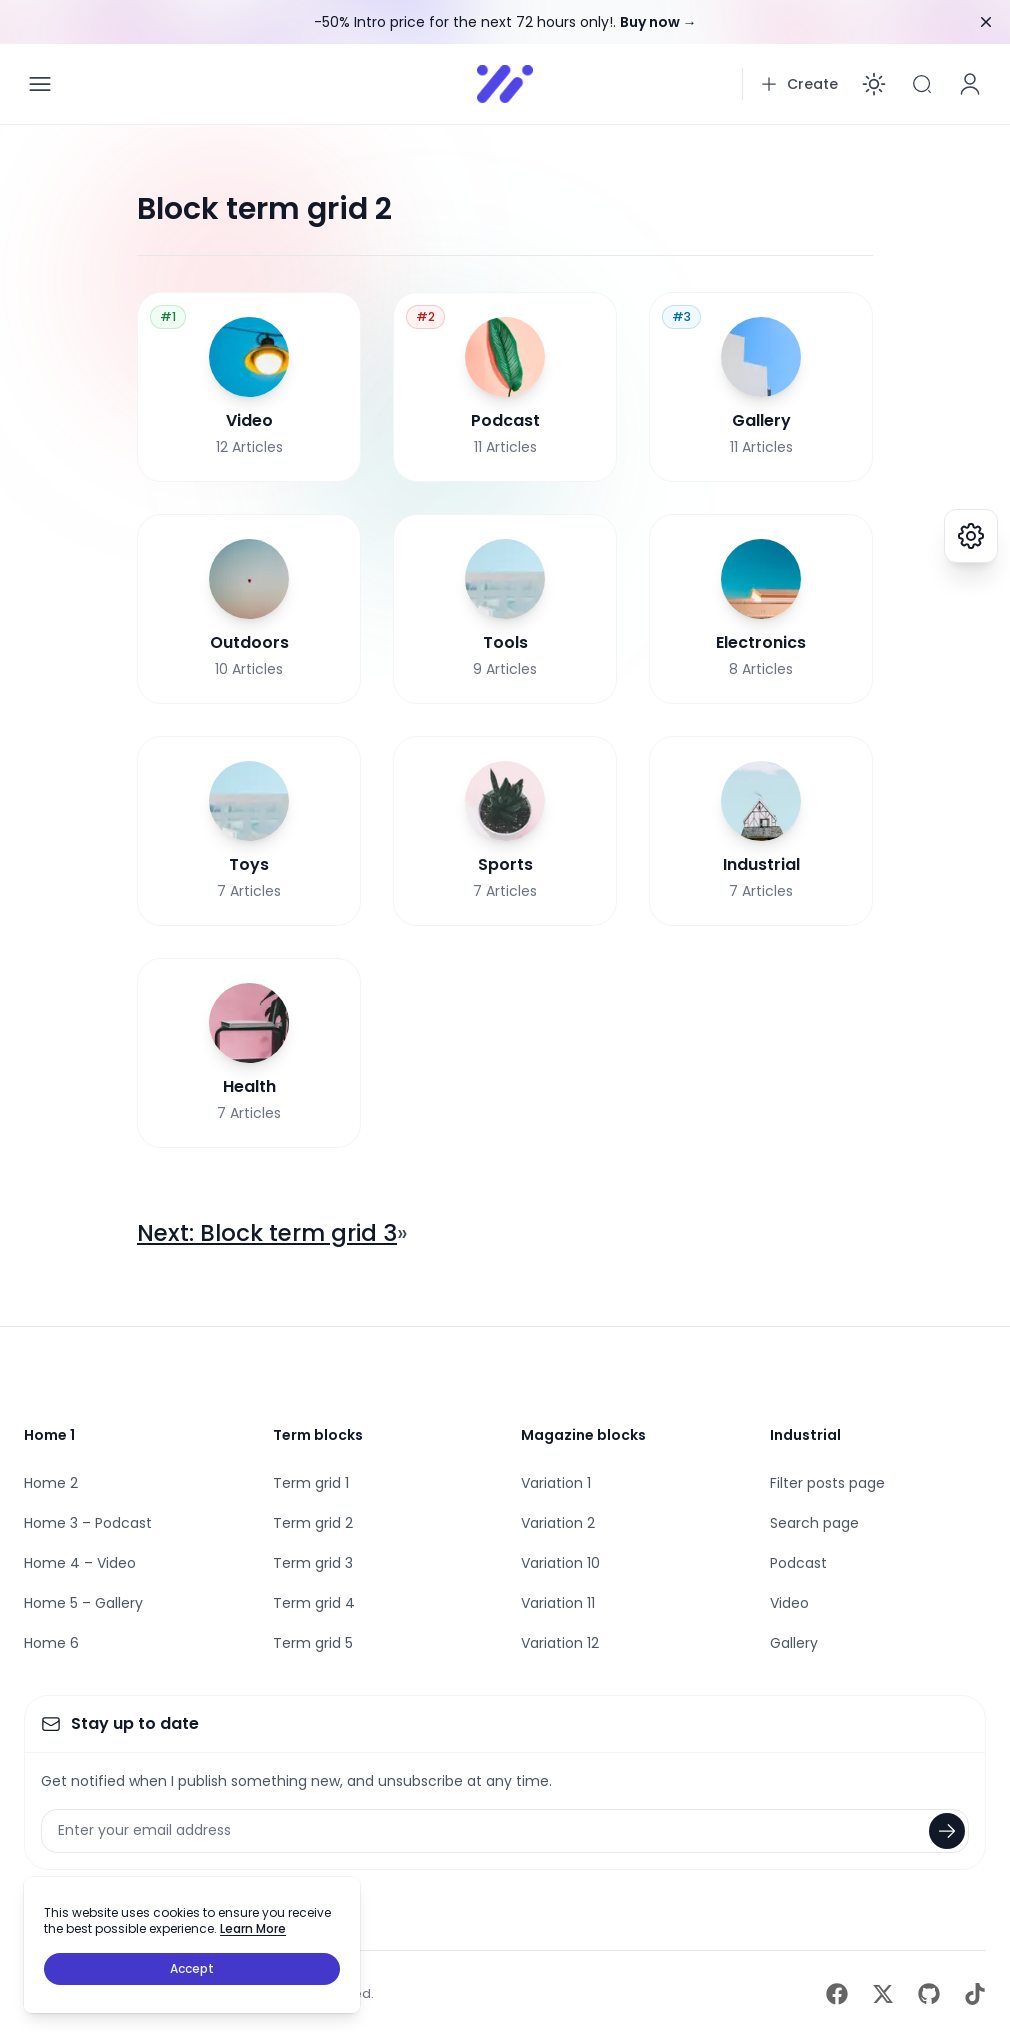 The height and width of the screenshot is (2037, 1010). What do you see at coordinates (798, 1563) in the screenshot?
I see `Podcast` at bounding box center [798, 1563].